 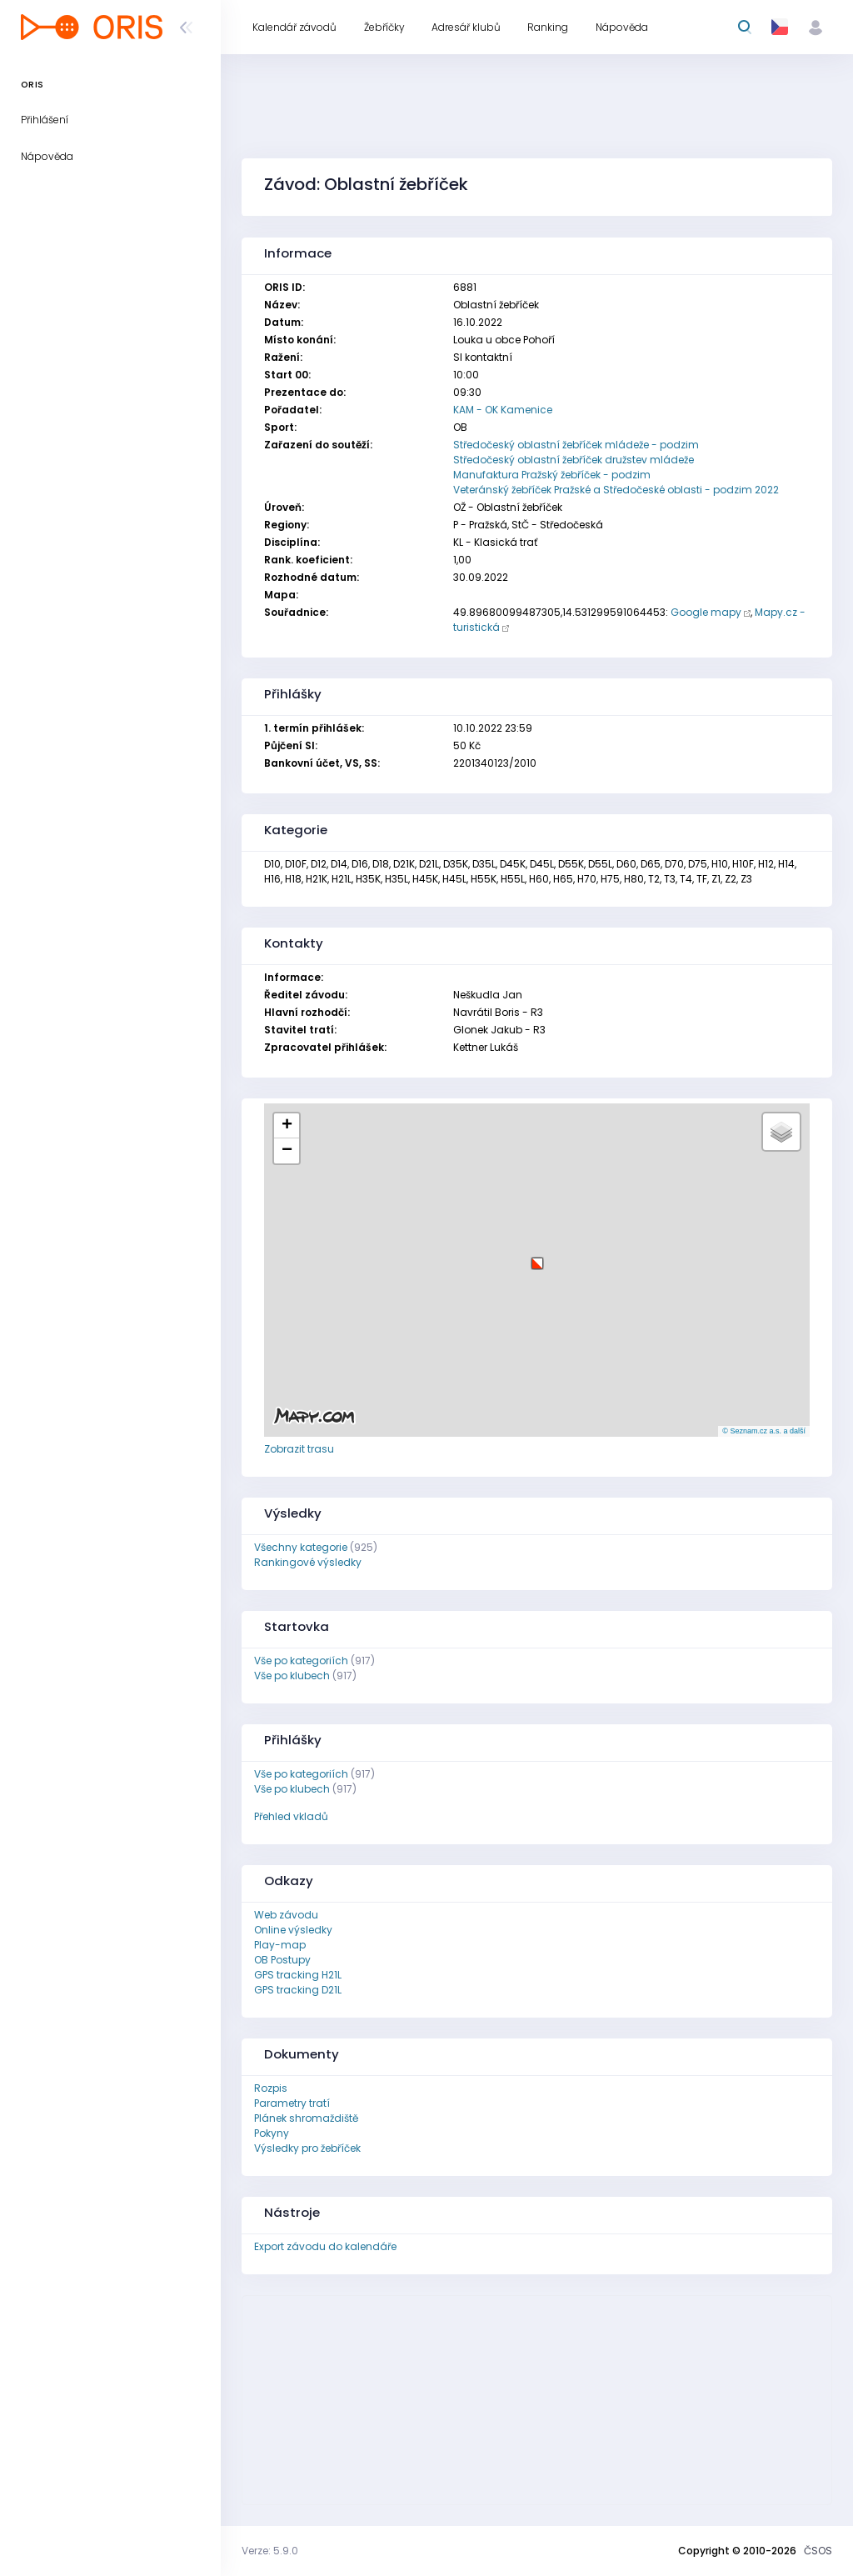 I want to click on Středočeský oblastní žebříček mládeže - podzim, so click(x=576, y=445).